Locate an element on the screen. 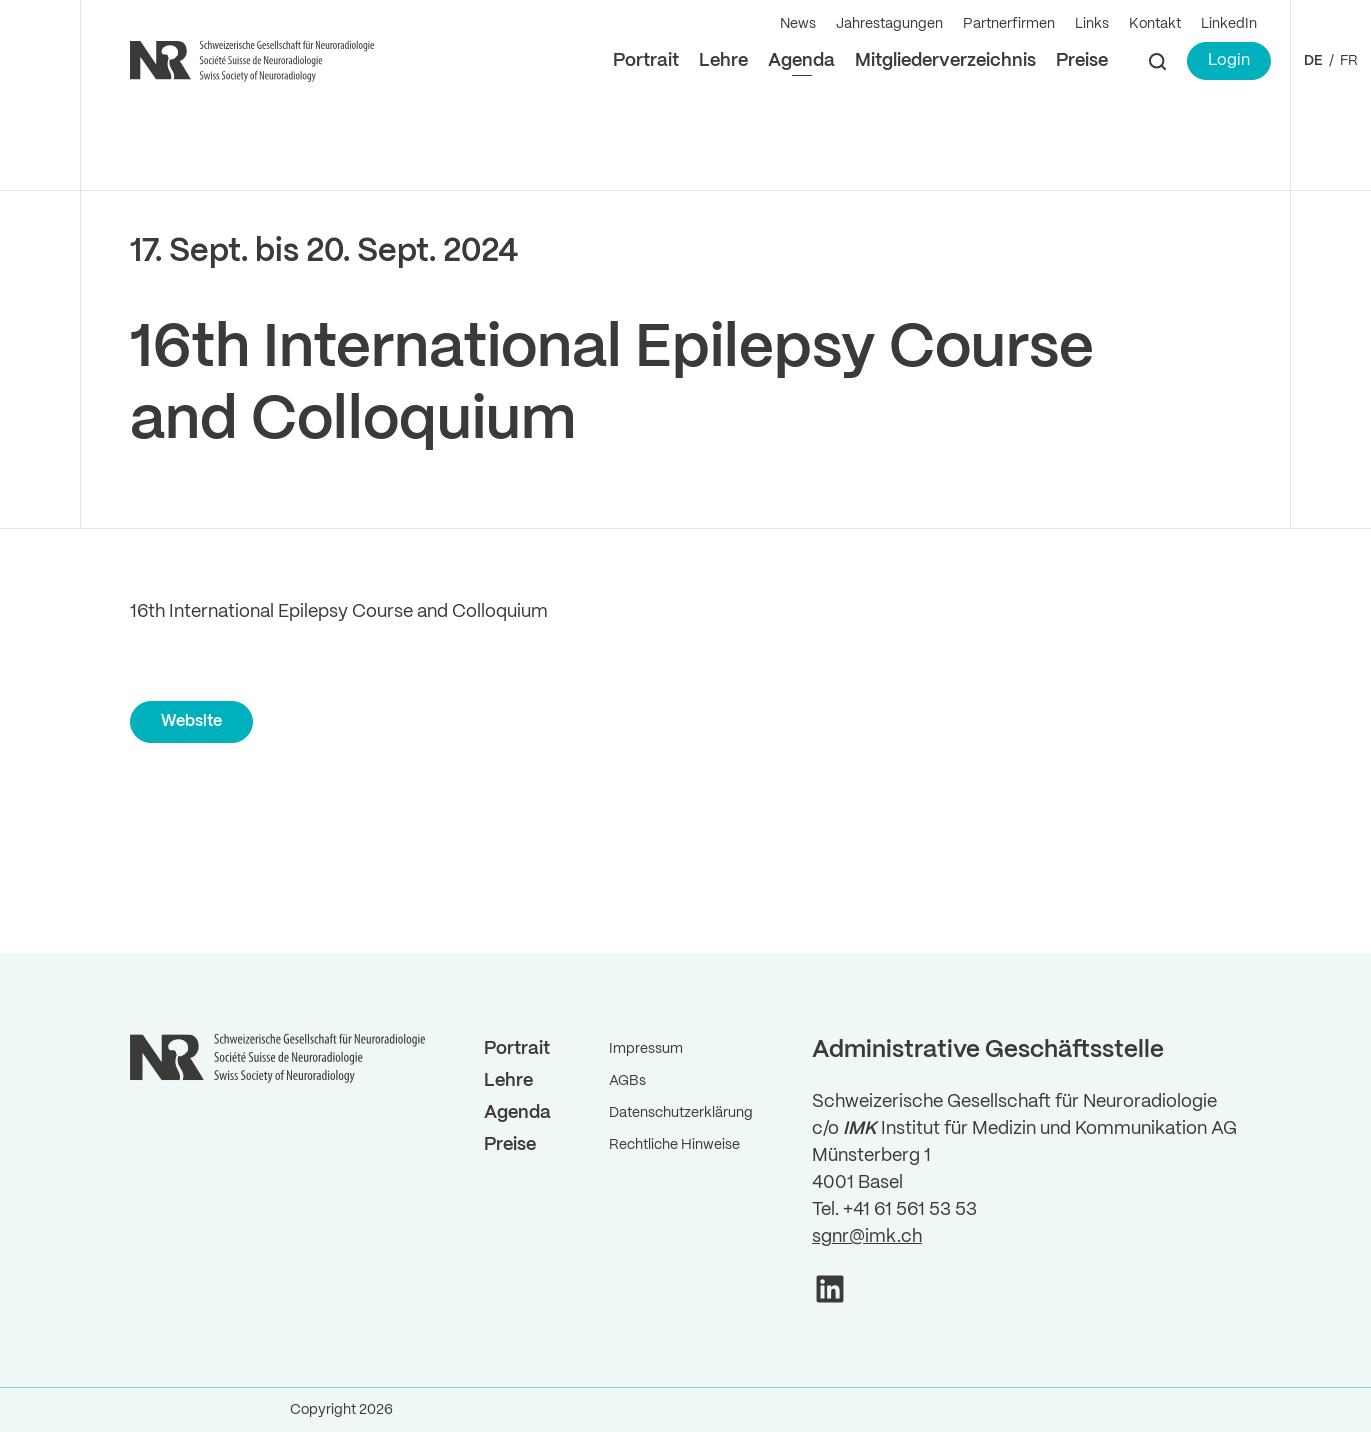 The height and width of the screenshot is (1432, 1371). sgnr@imk.ch is located at coordinates (867, 1237).